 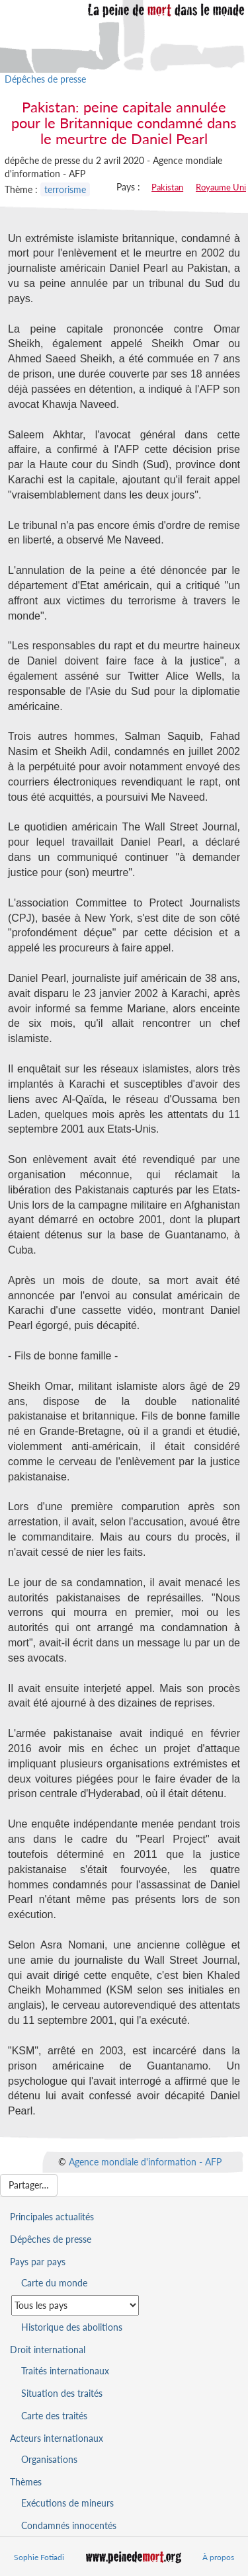 I want to click on Pakistan, so click(x=167, y=187).